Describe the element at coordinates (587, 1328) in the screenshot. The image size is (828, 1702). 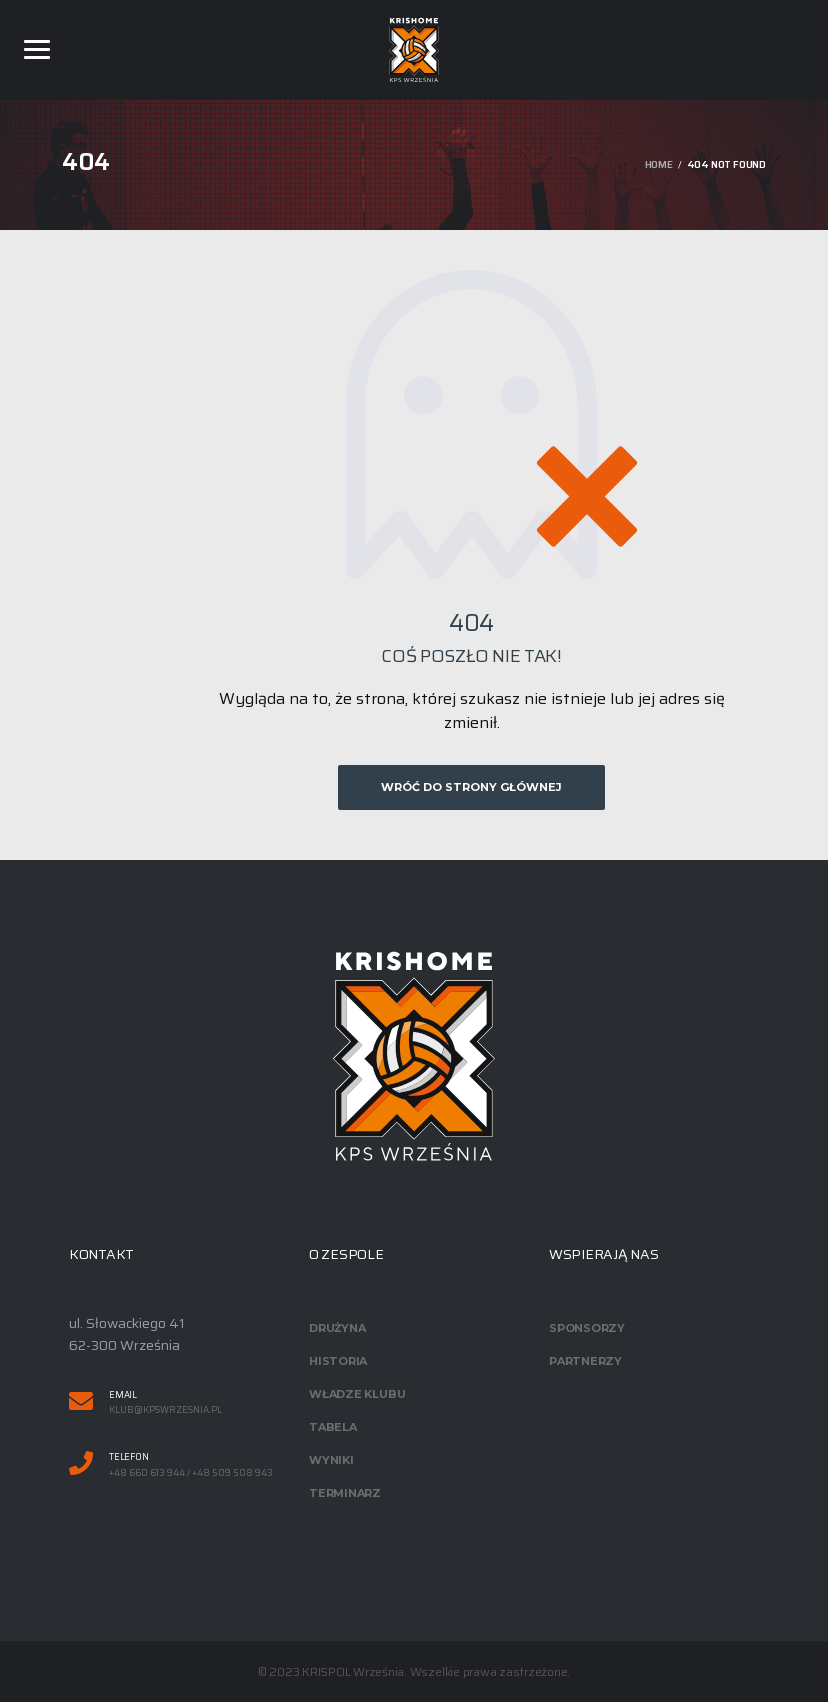
I see `Sponsorzy` at that location.